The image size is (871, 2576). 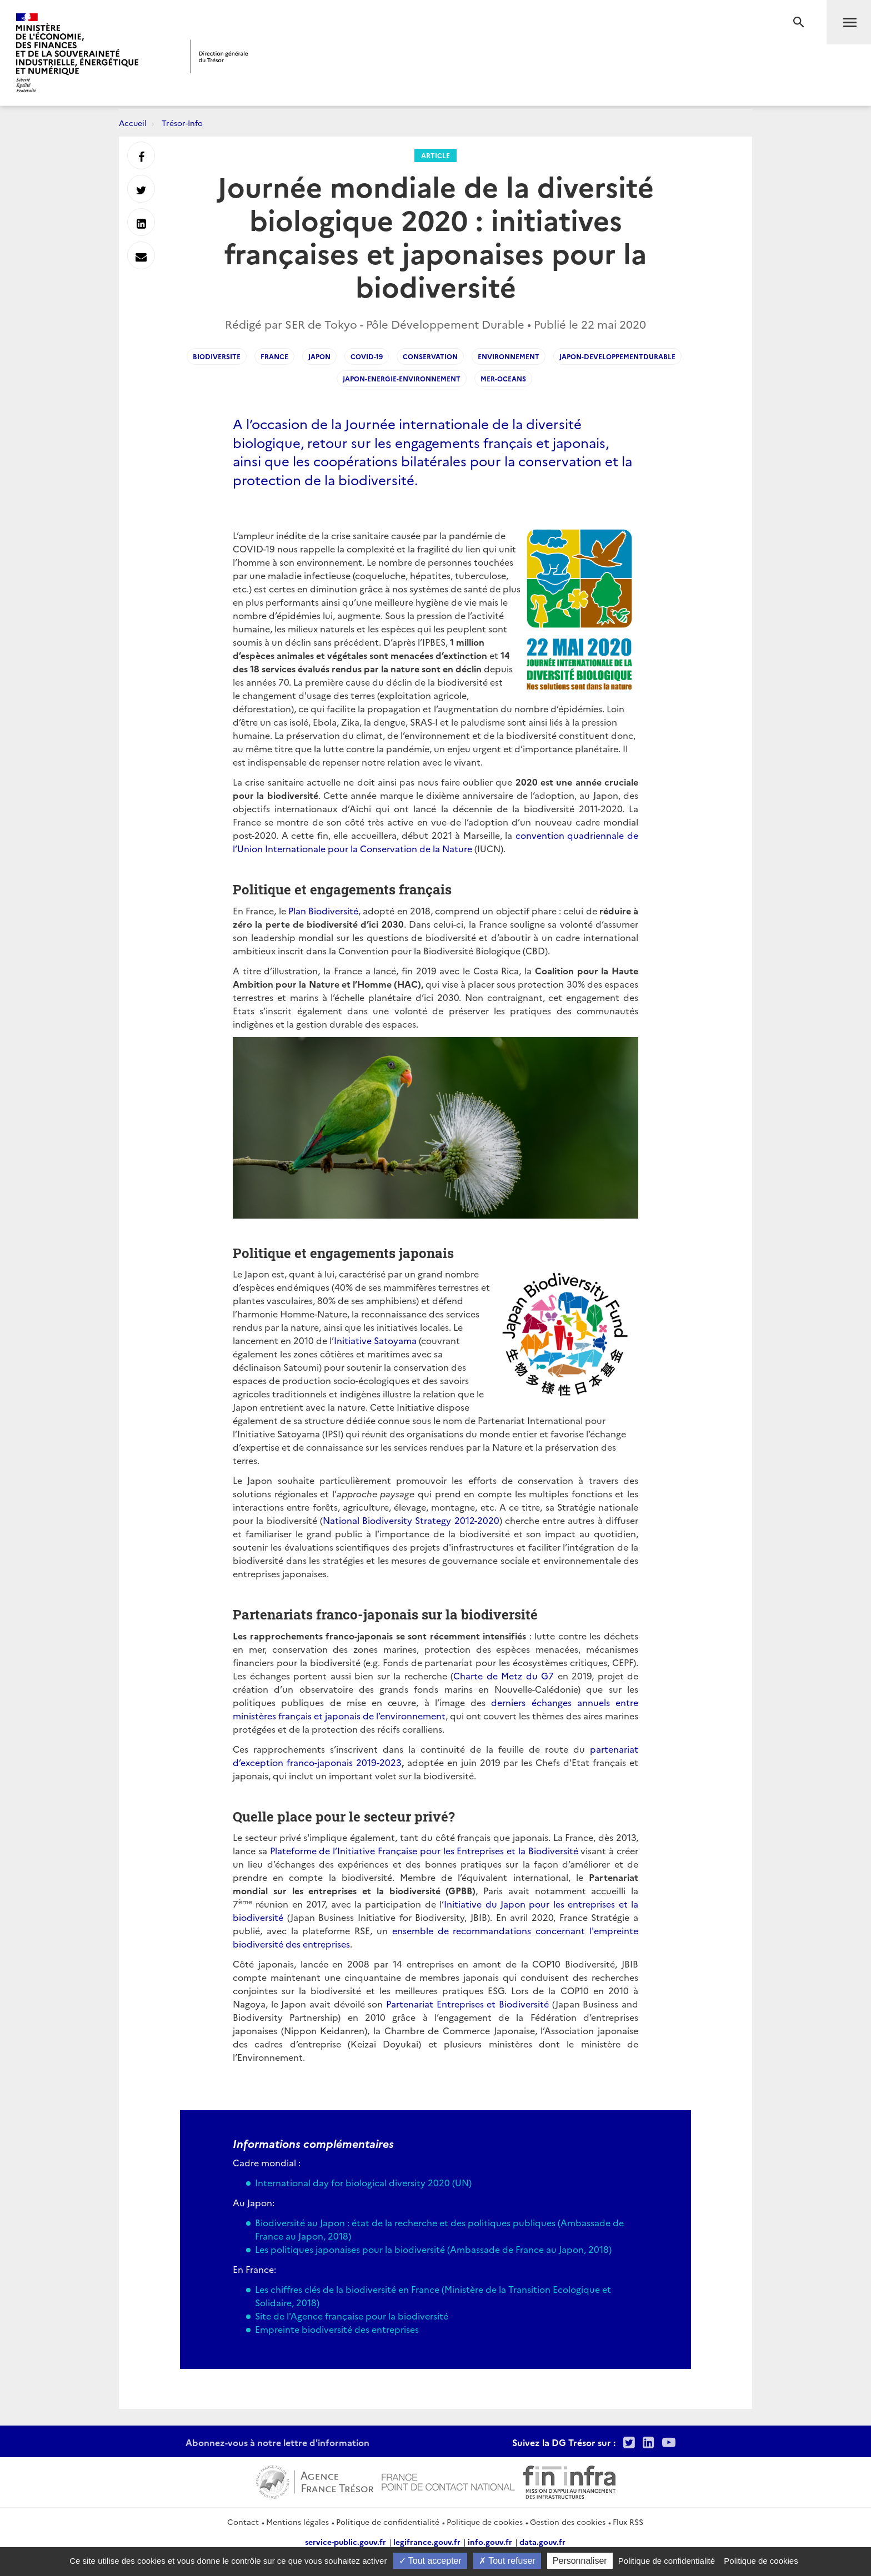 What do you see at coordinates (319, 356) in the screenshot?
I see `japon` at bounding box center [319, 356].